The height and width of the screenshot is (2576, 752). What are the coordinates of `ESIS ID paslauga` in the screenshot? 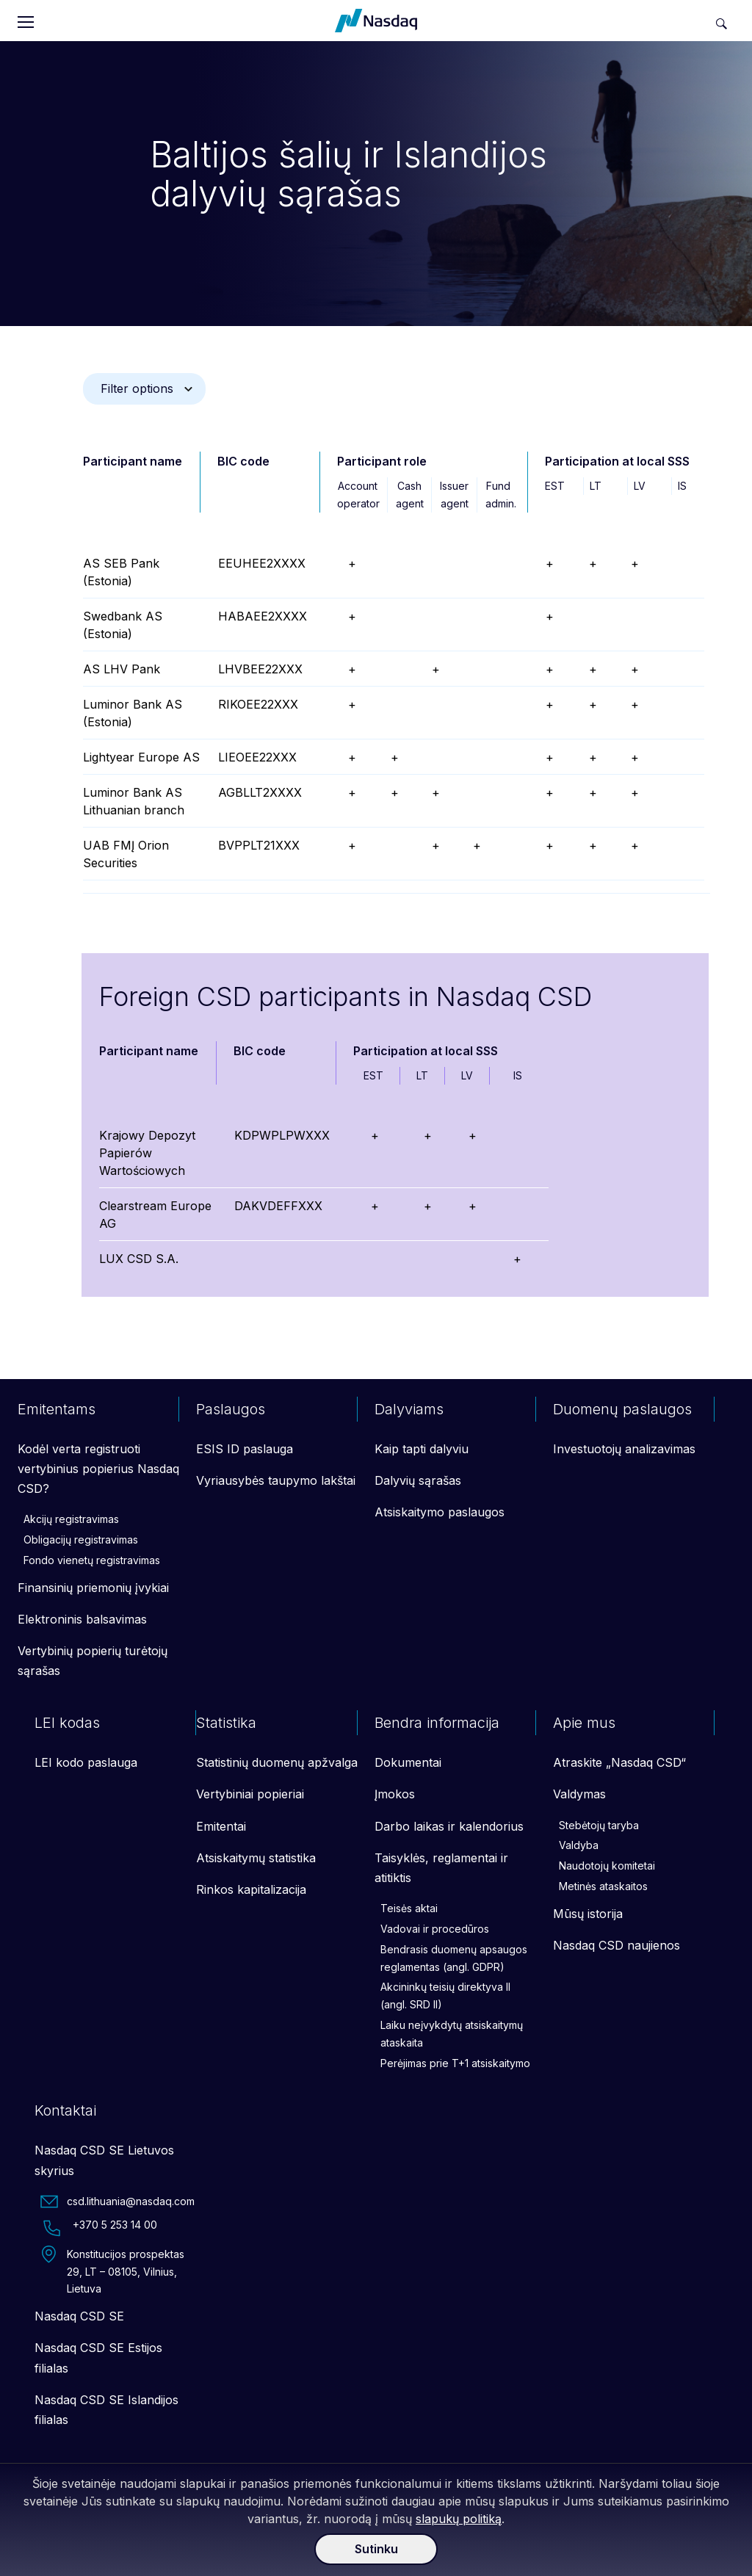 It's located at (244, 1448).